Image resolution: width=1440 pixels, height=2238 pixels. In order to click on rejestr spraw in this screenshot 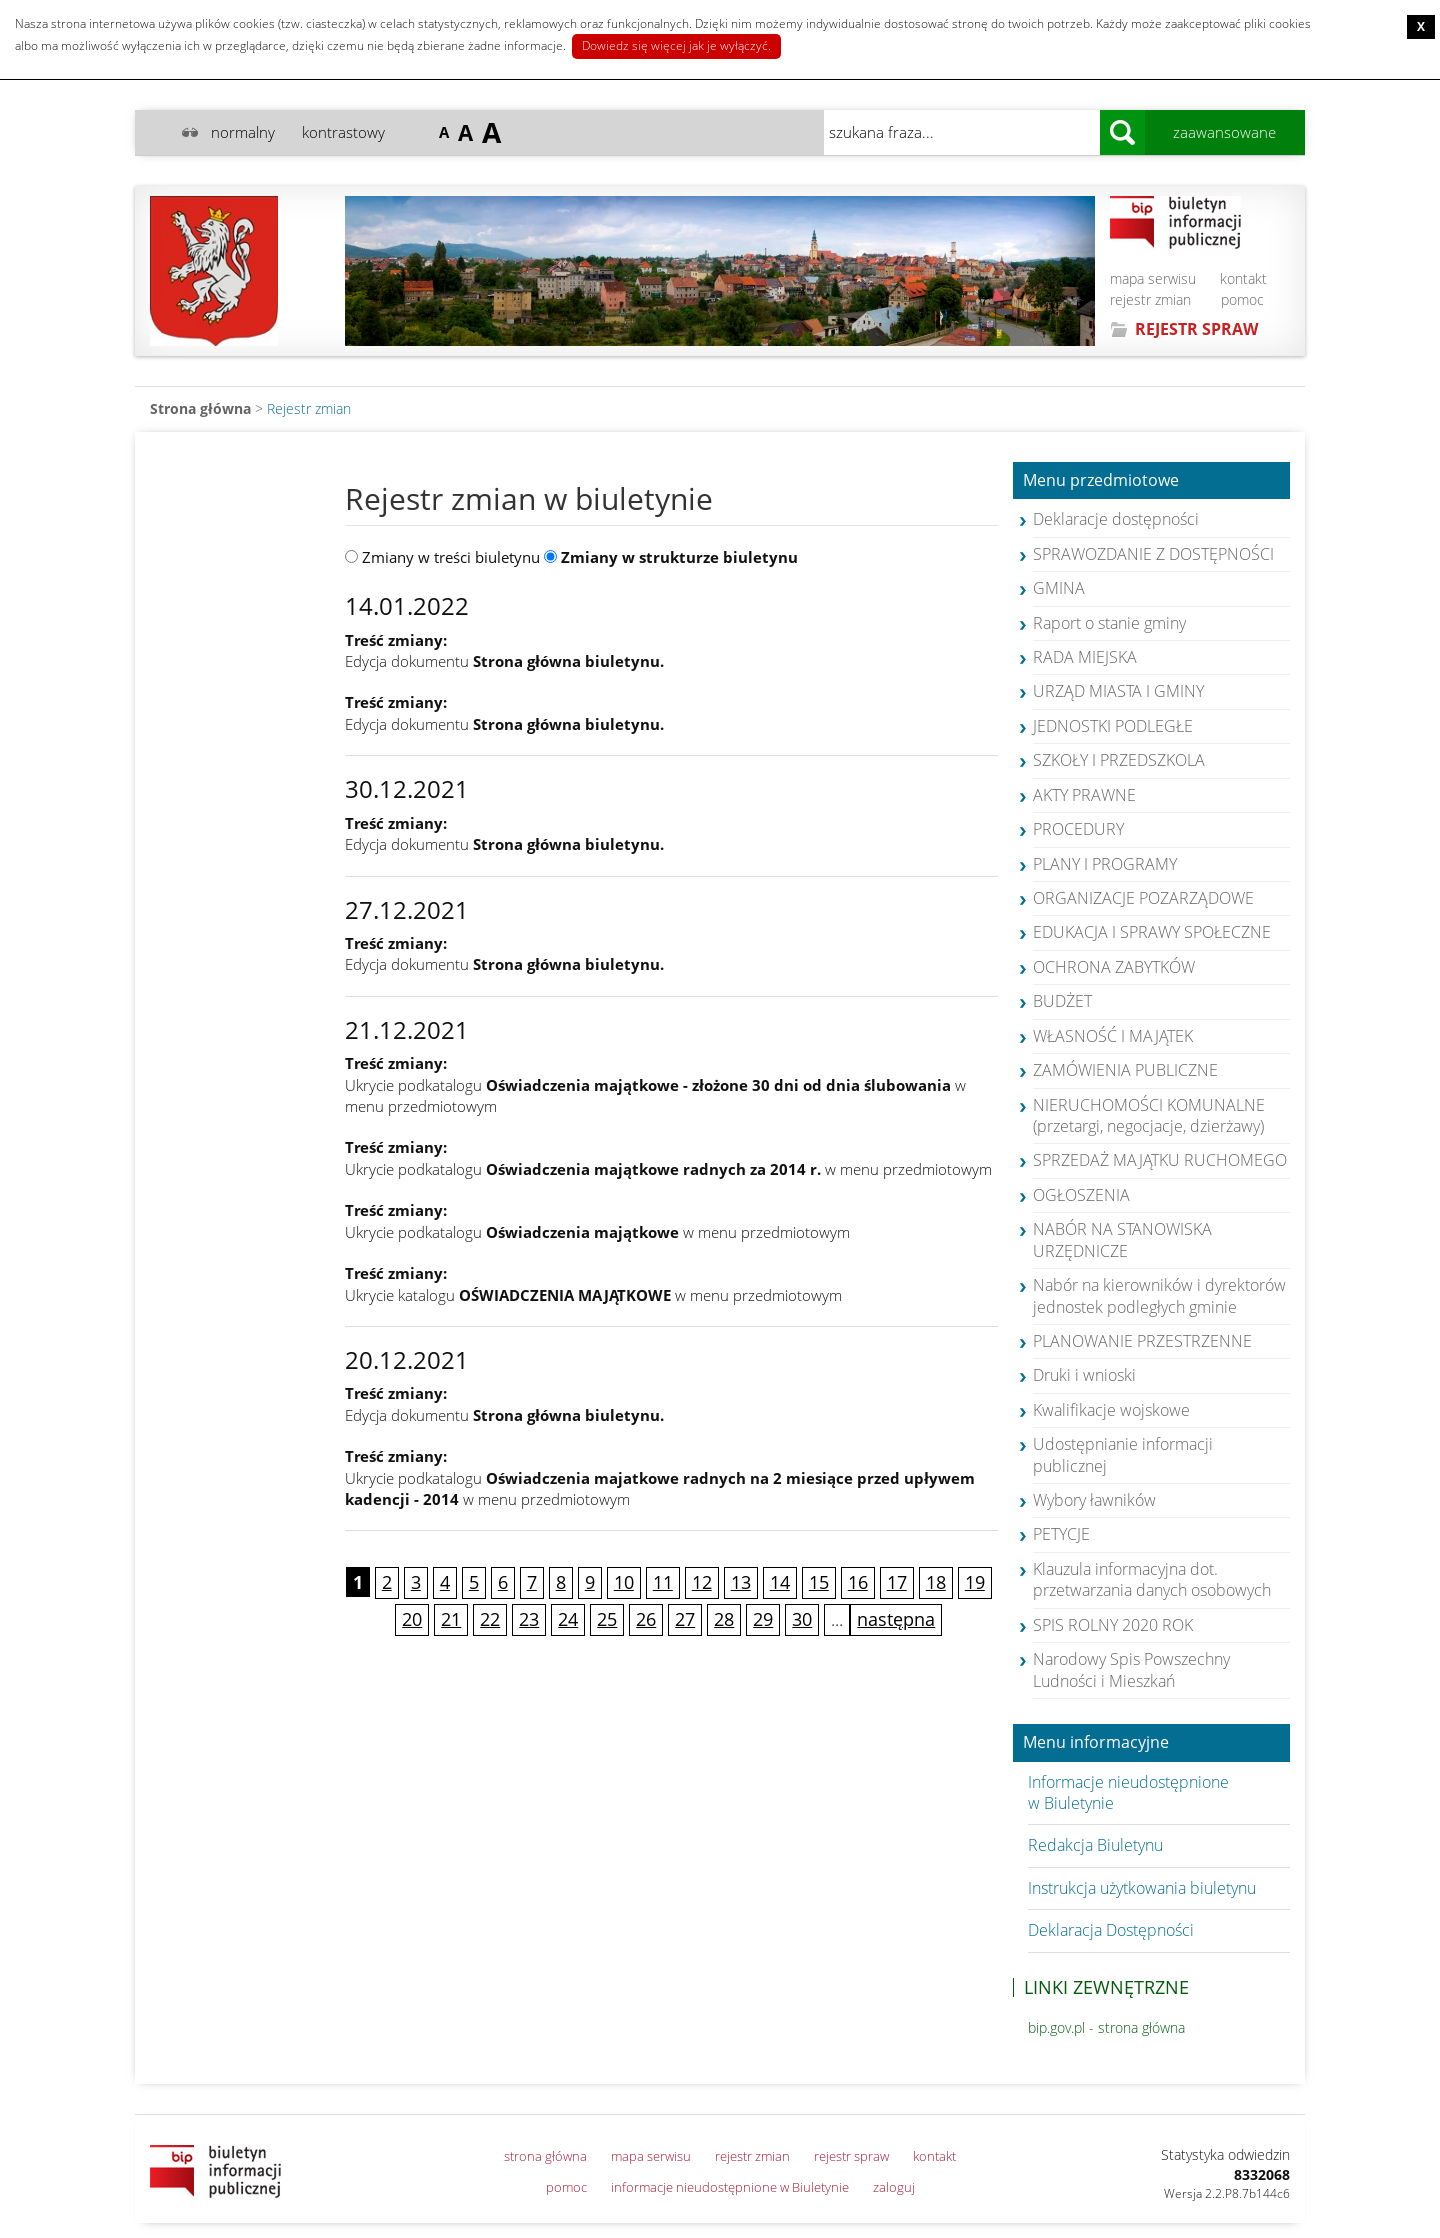, I will do `click(851, 2156)`.